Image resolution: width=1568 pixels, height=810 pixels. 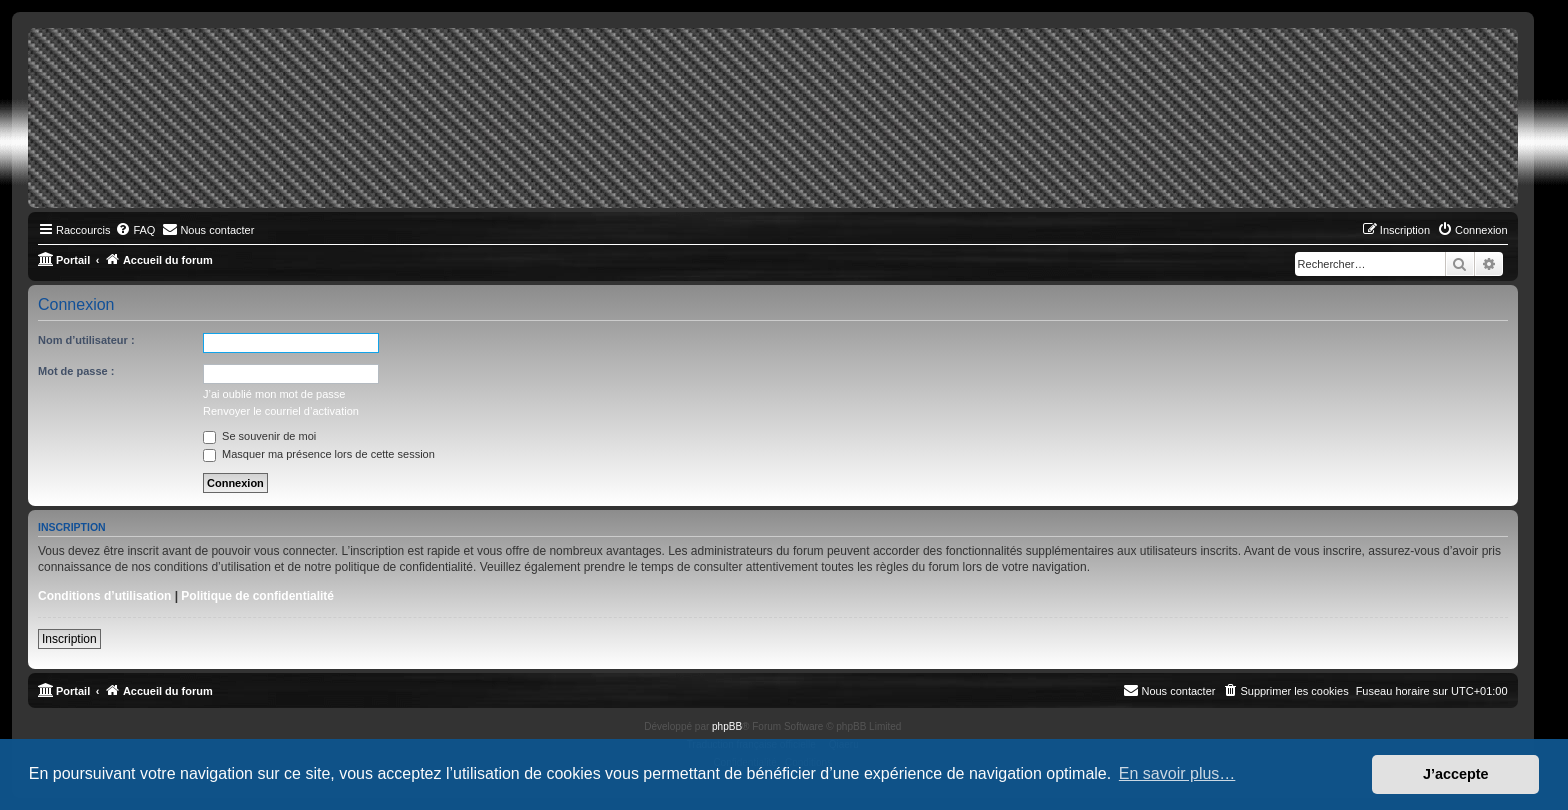 What do you see at coordinates (86, 340) in the screenshot?
I see `Nom d’utilisateur :` at bounding box center [86, 340].